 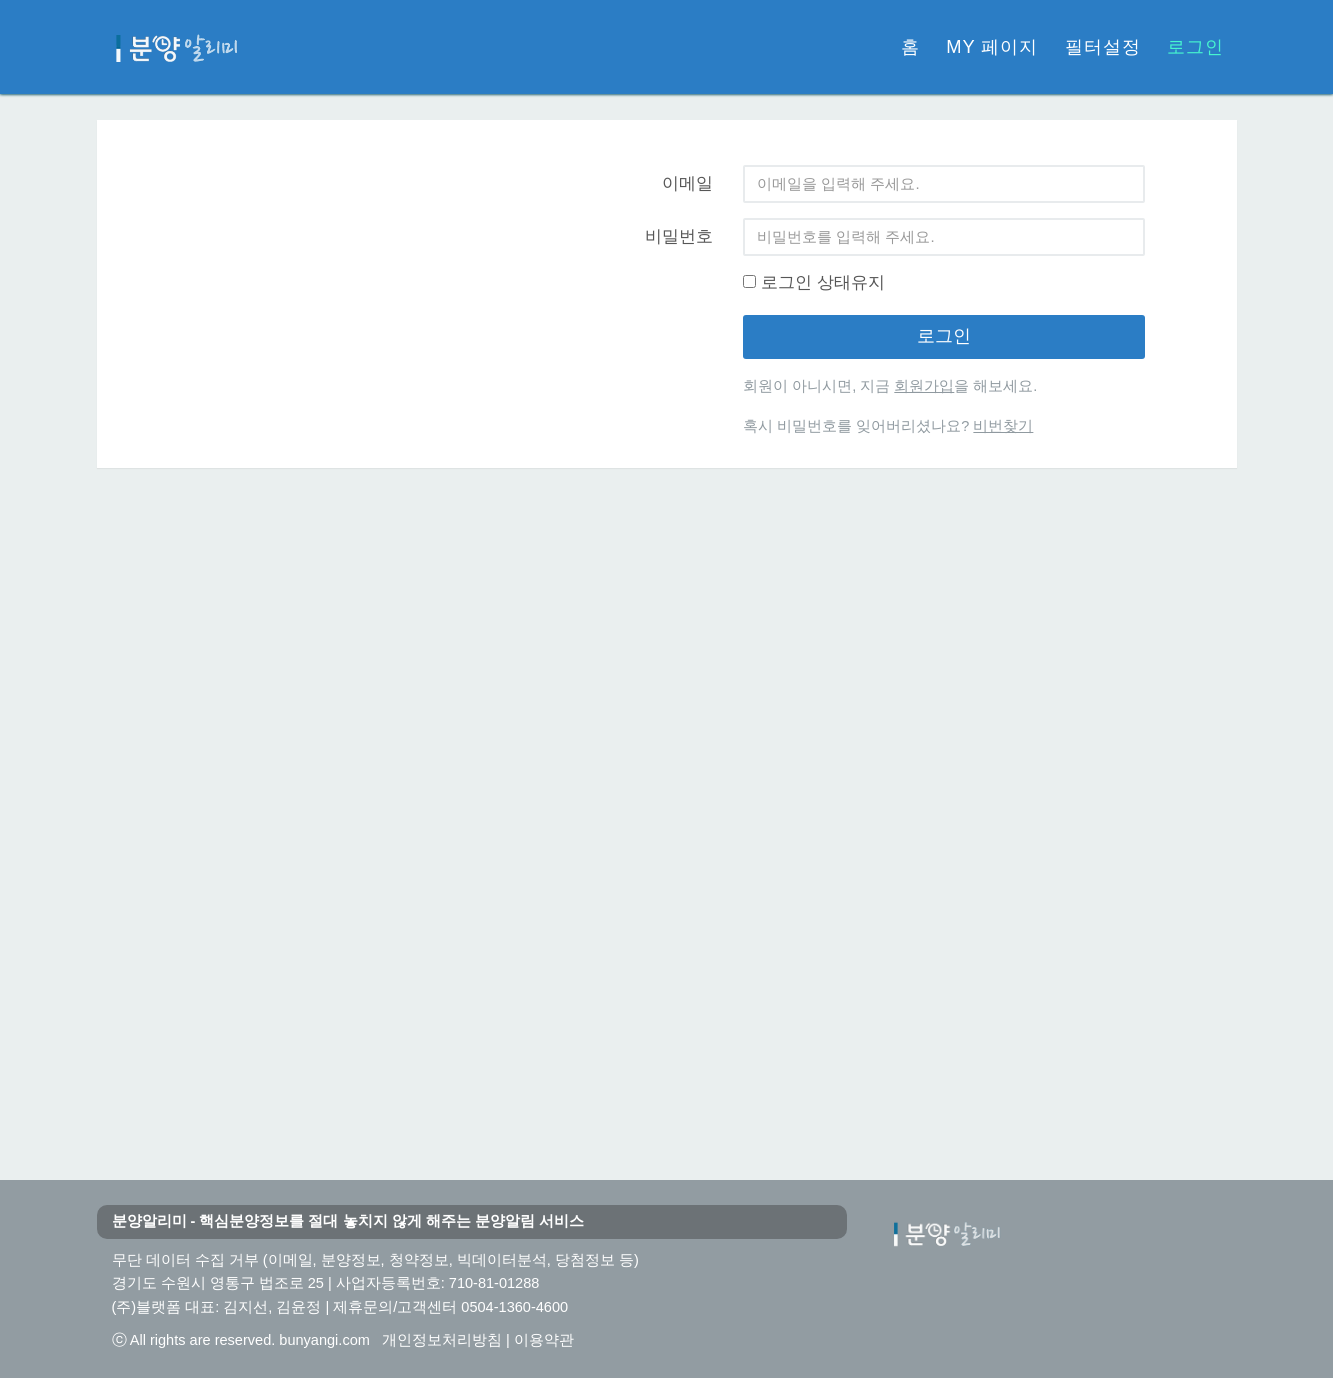 I want to click on 비밀번호, so click(x=679, y=236).